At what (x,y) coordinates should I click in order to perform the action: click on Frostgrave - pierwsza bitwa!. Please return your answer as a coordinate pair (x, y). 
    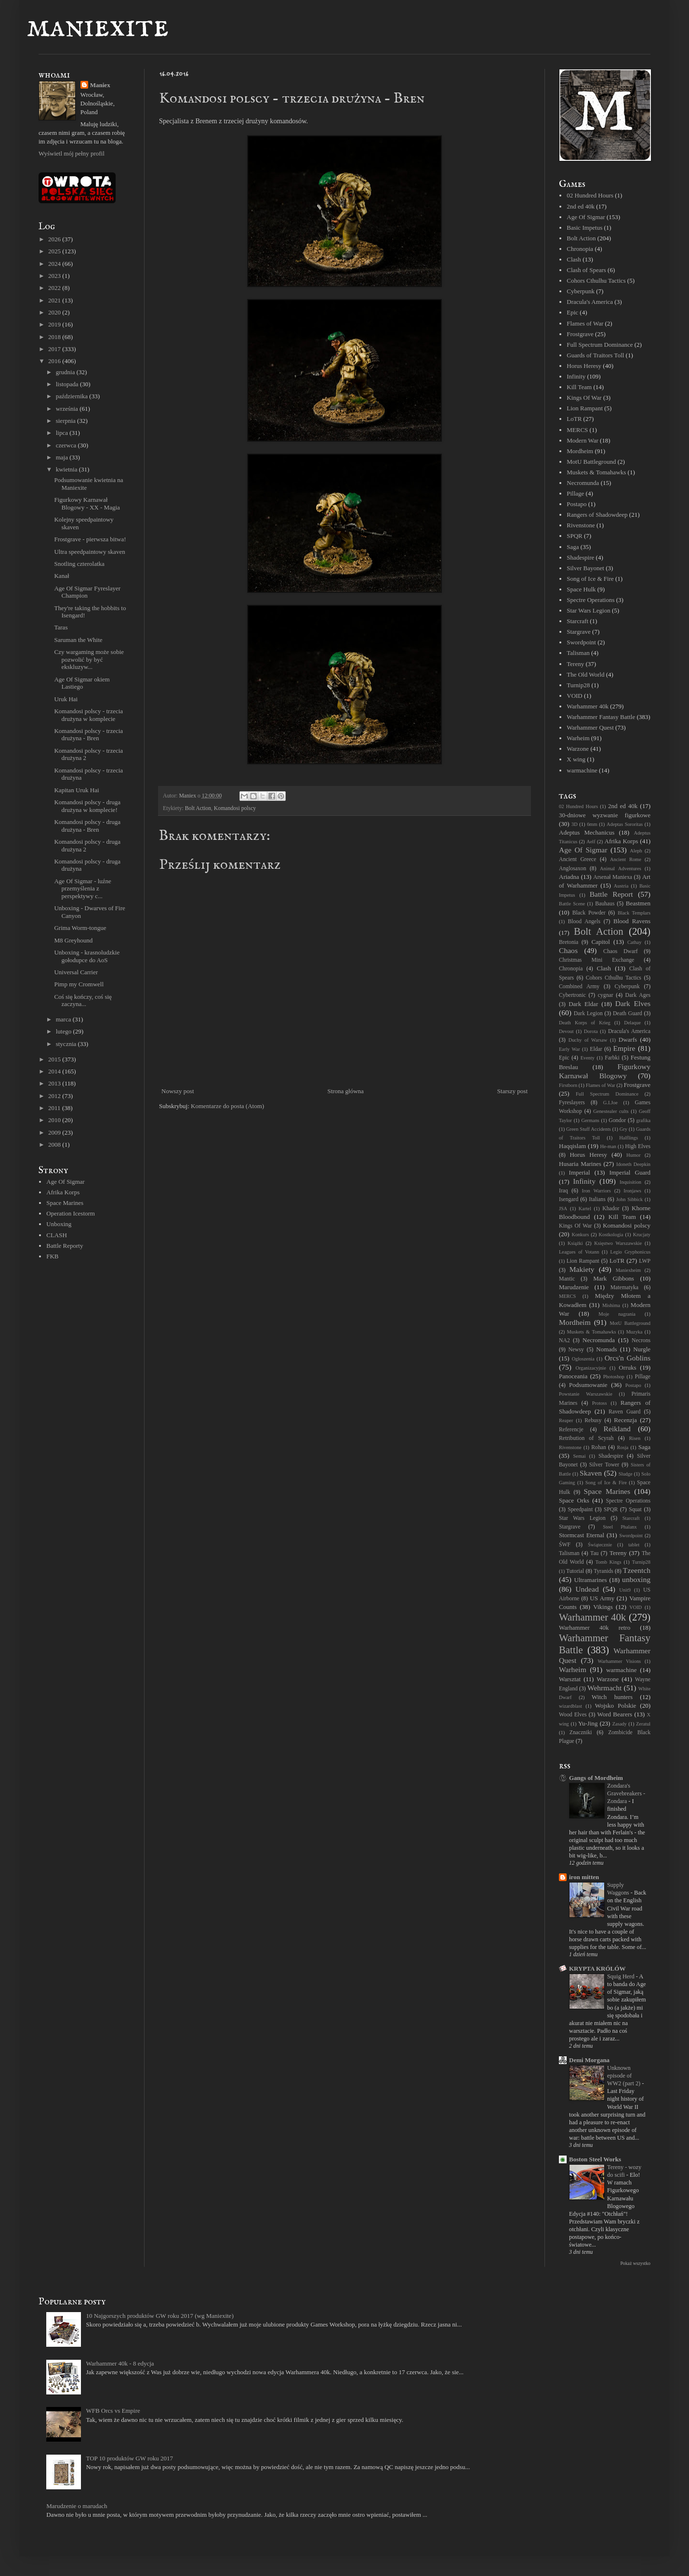
    Looking at the image, I should click on (90, 539).